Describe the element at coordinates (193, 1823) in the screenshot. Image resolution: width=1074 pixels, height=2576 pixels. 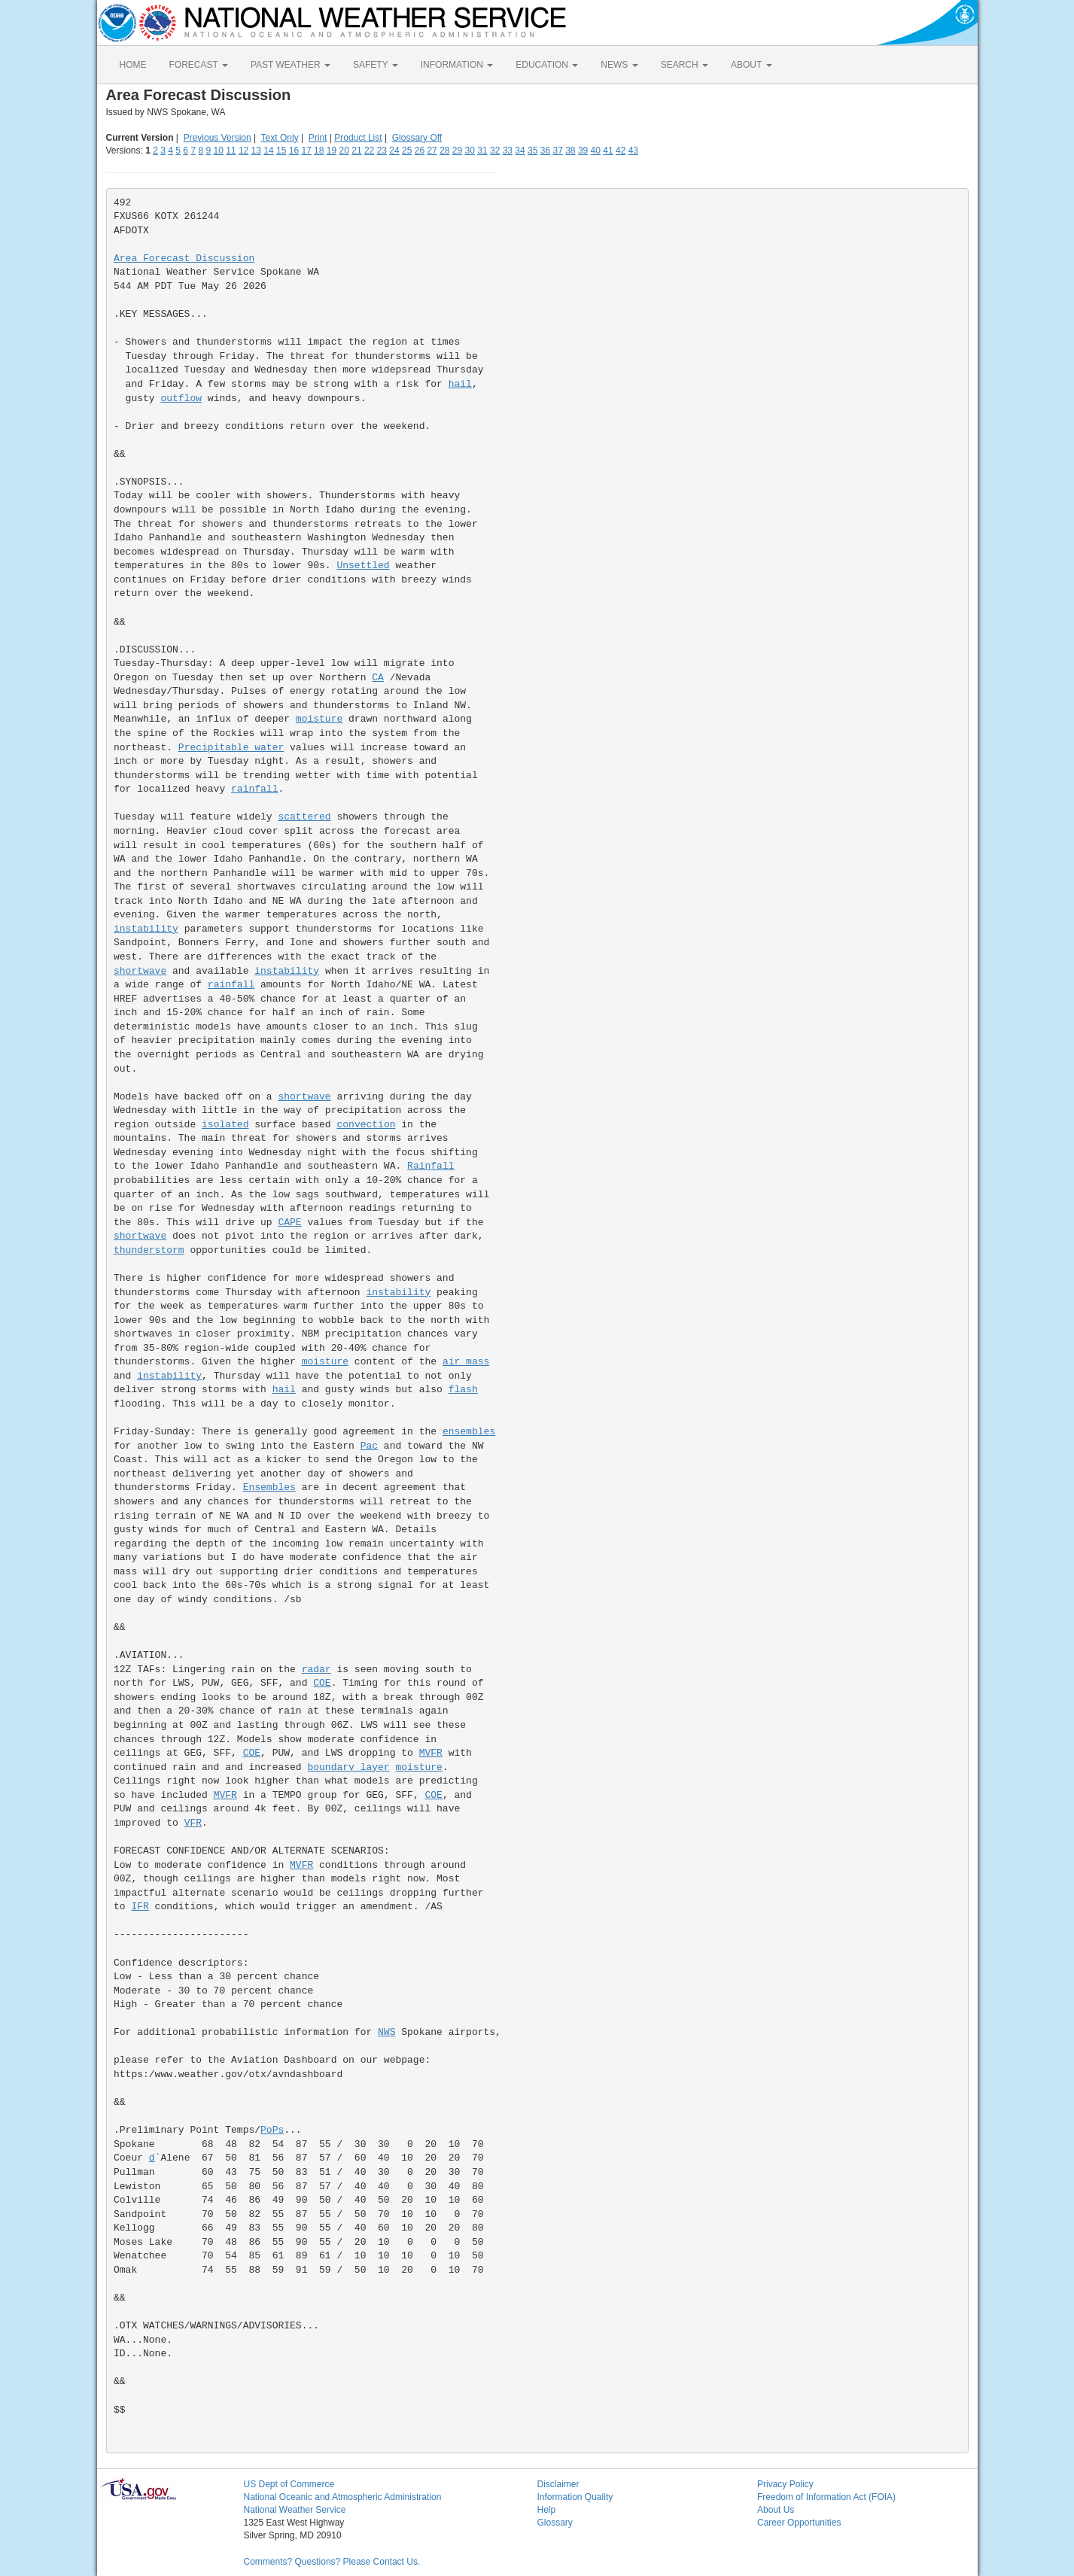
I see `VFR` at that location.